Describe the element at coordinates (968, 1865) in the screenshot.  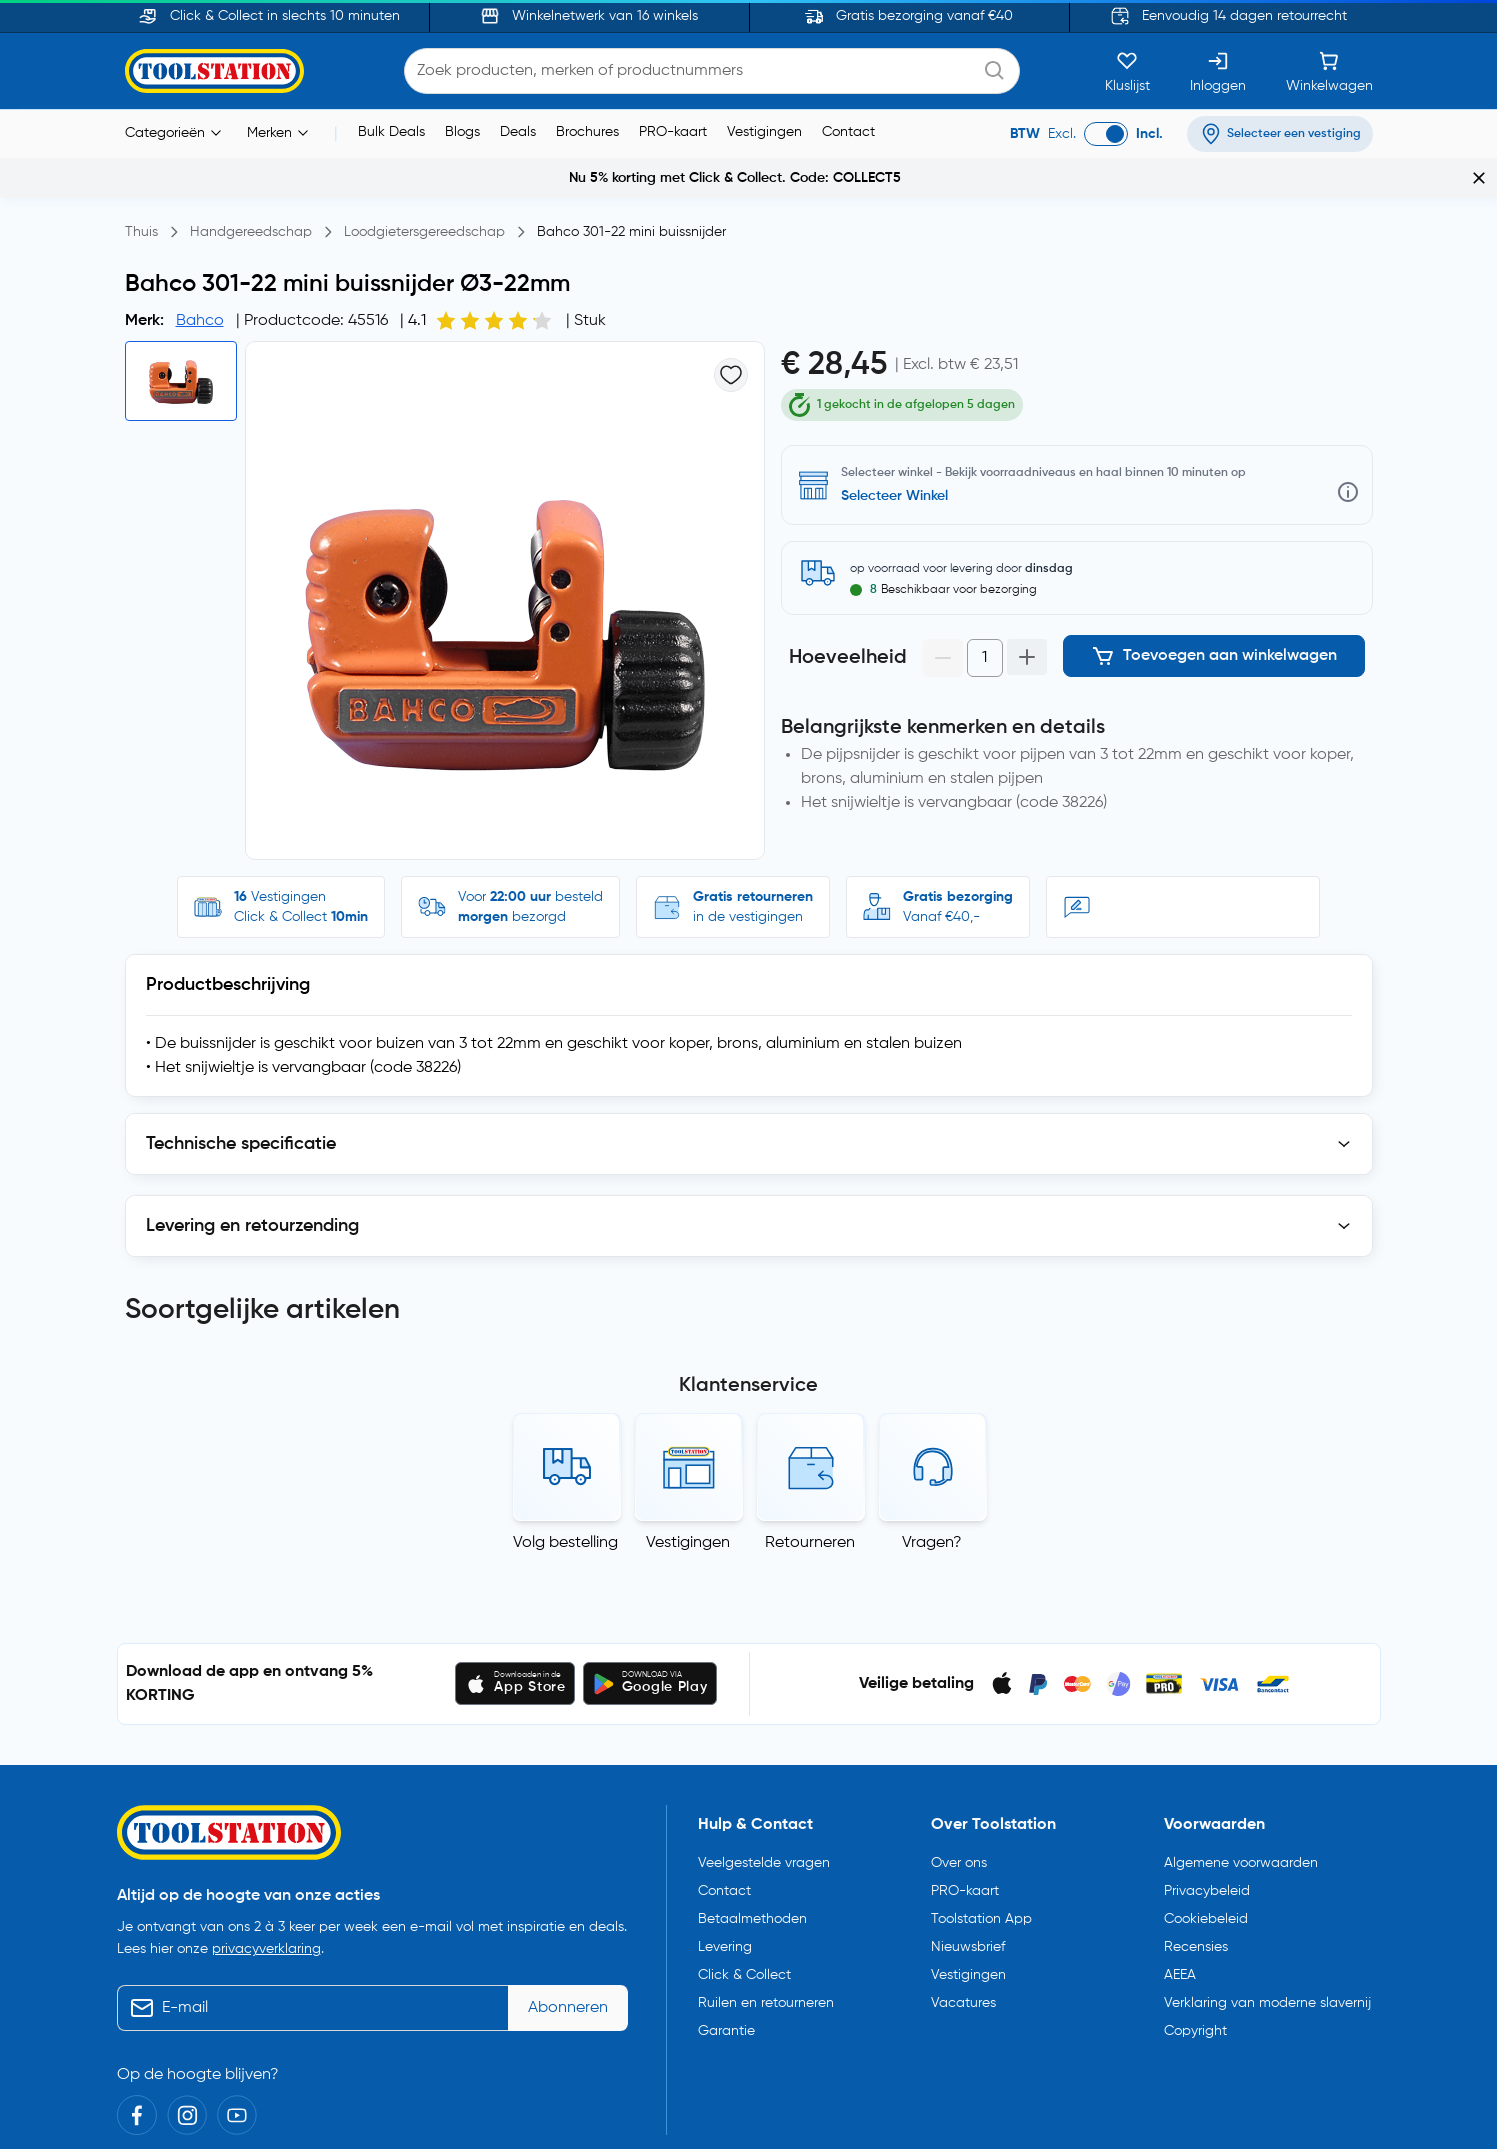
I see `Nieuwsbrief` at that location.